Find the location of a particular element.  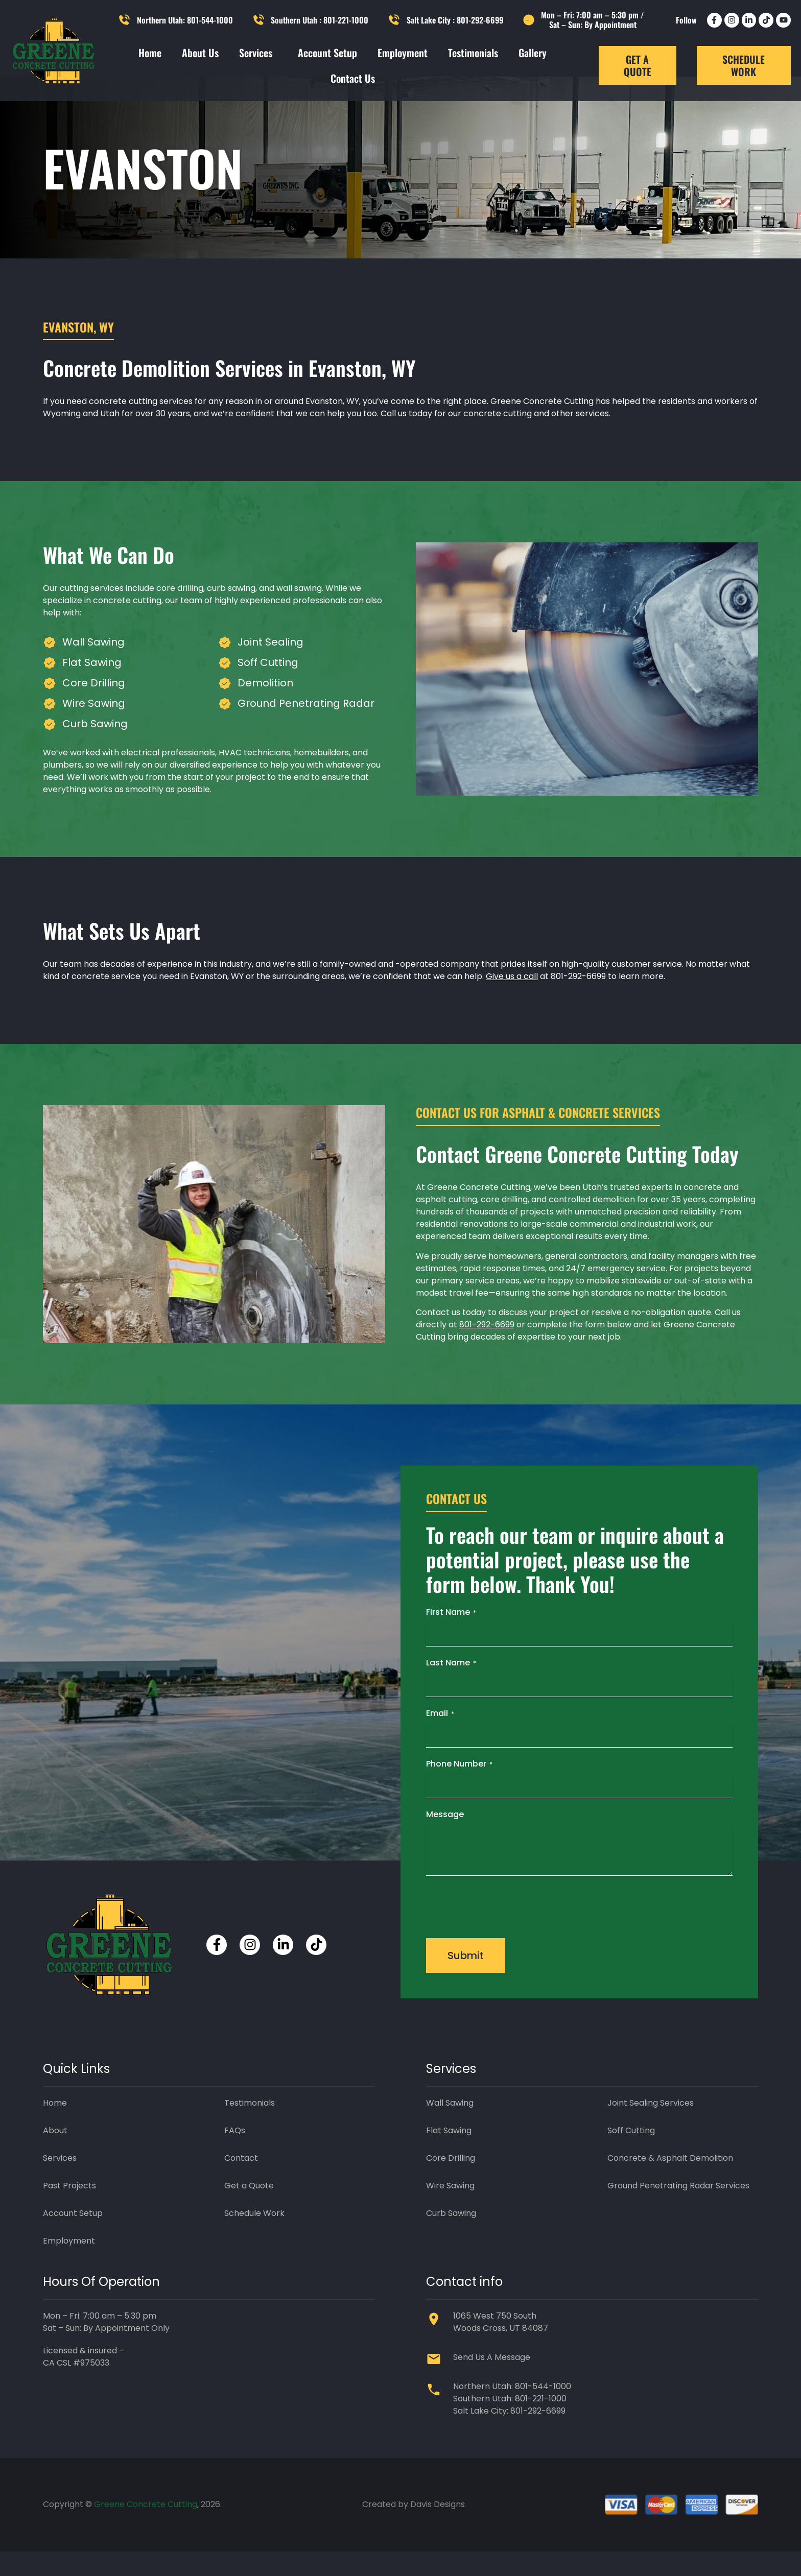

Davis Designs is located at coordinates (437, 2529).